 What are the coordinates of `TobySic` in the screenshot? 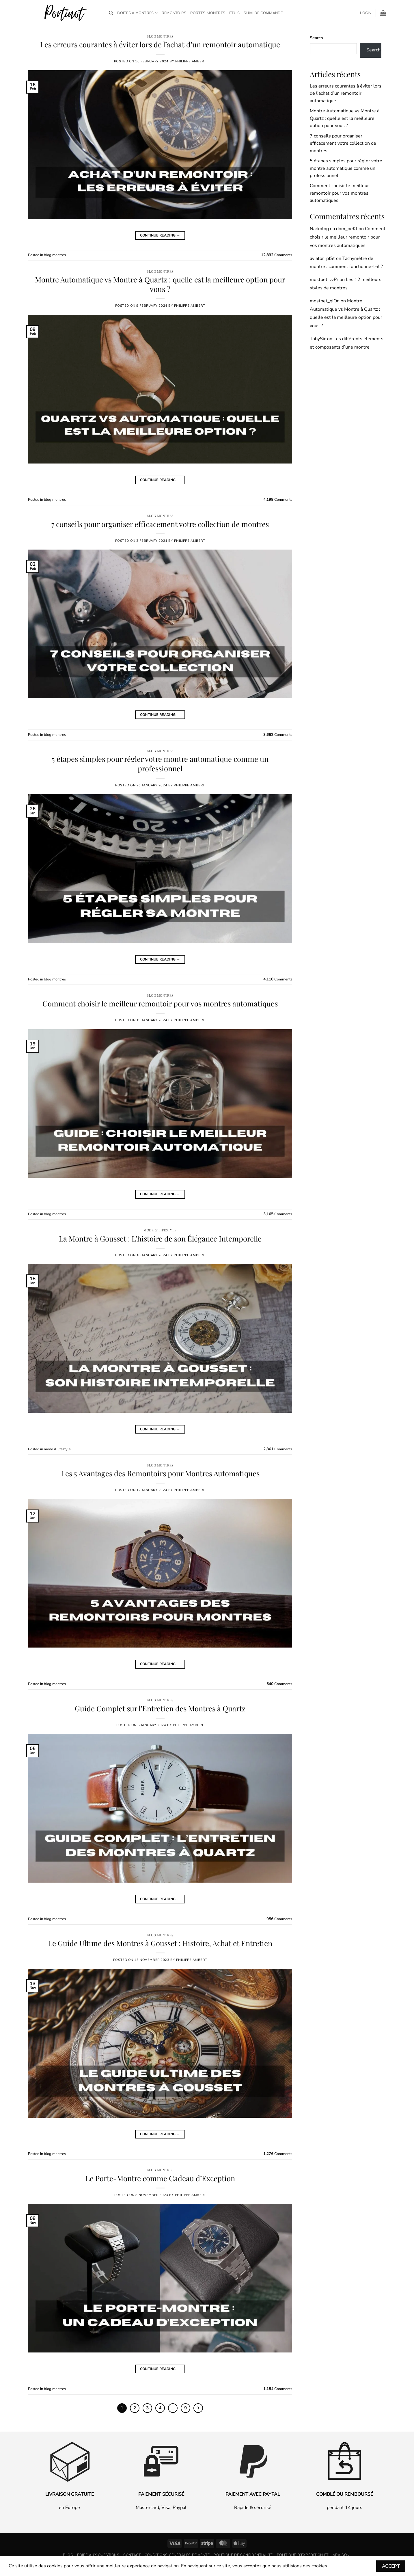 It's located at (318, 339).